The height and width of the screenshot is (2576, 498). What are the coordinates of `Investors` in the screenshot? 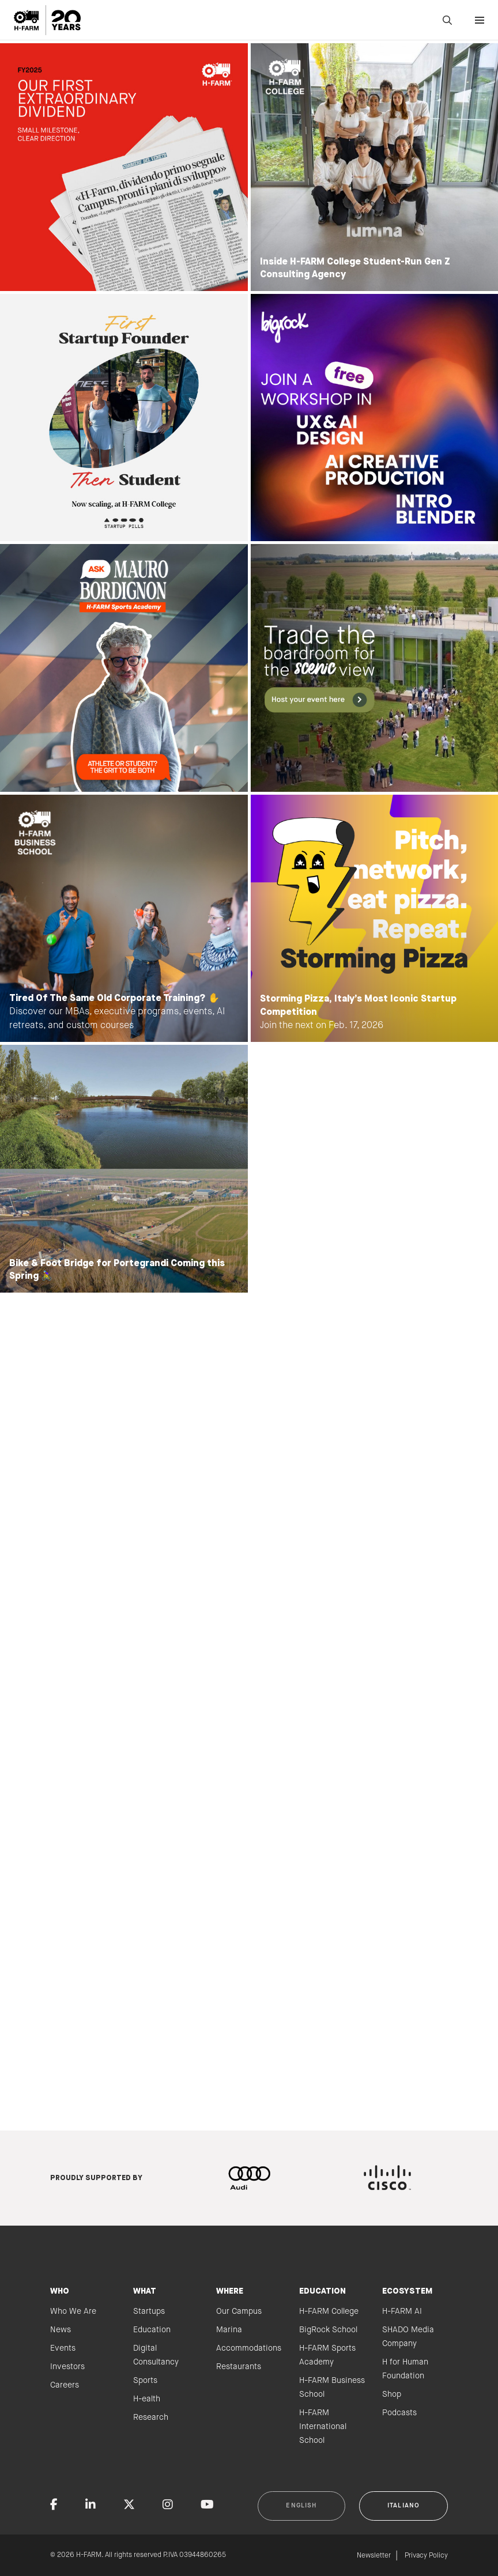 It's located at (67, 2367).